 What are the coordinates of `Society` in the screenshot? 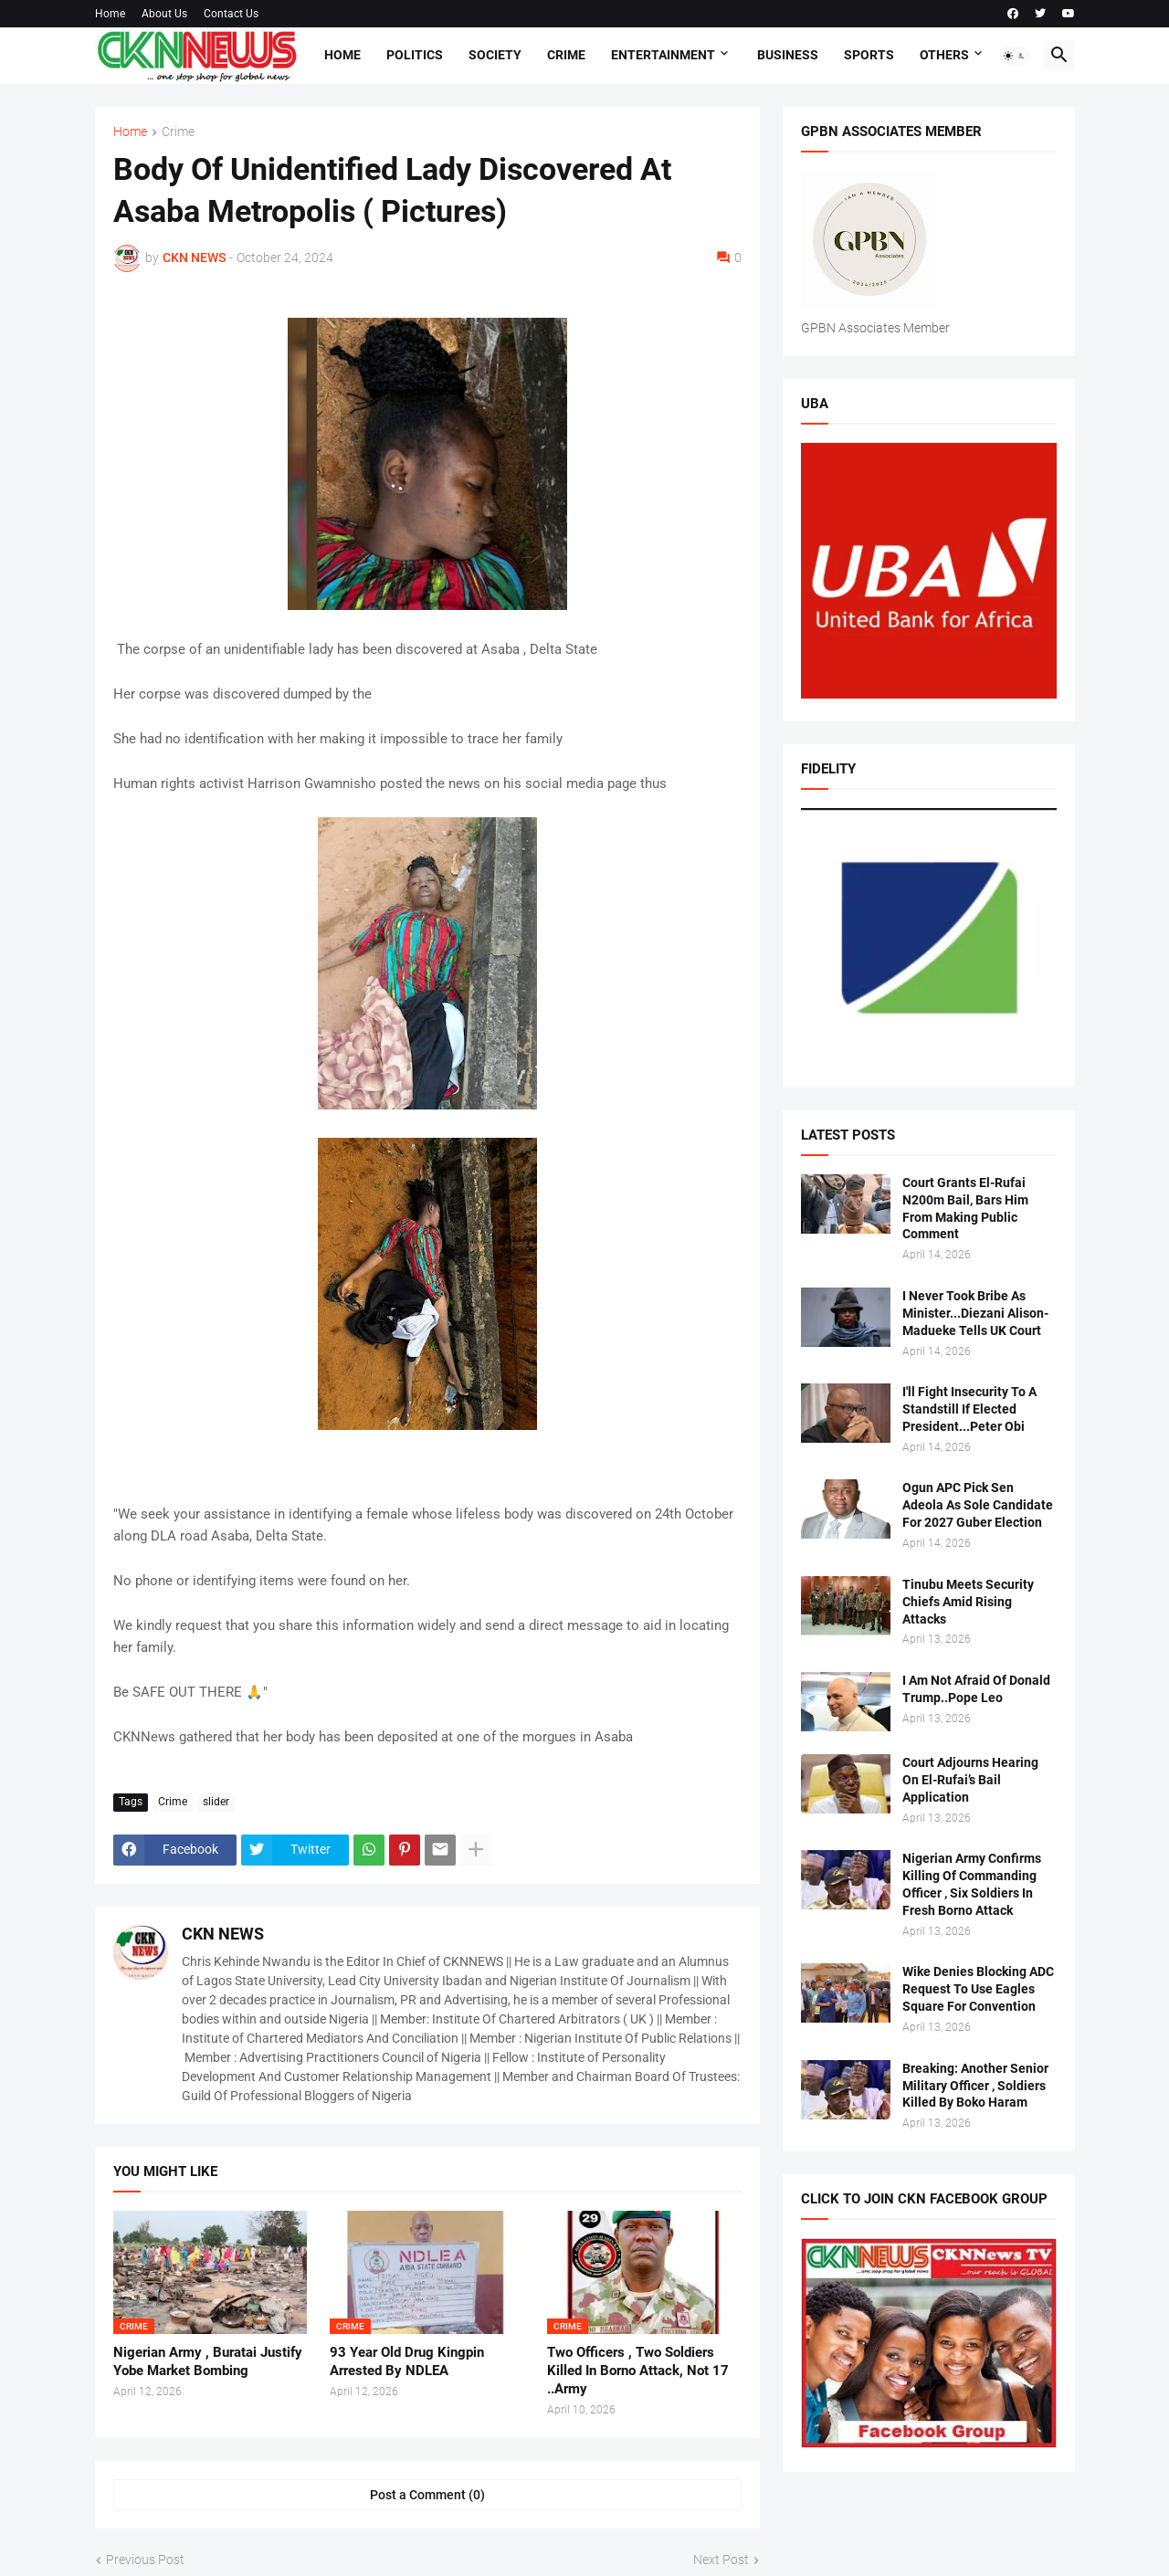 It's located at (495, 54).